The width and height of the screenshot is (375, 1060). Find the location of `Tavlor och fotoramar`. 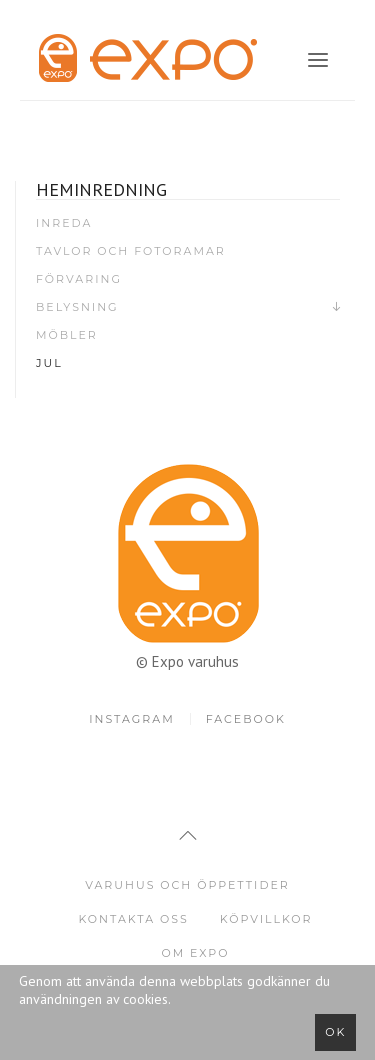

Tavlor och fotoramar is located at coordinates (131, 251).